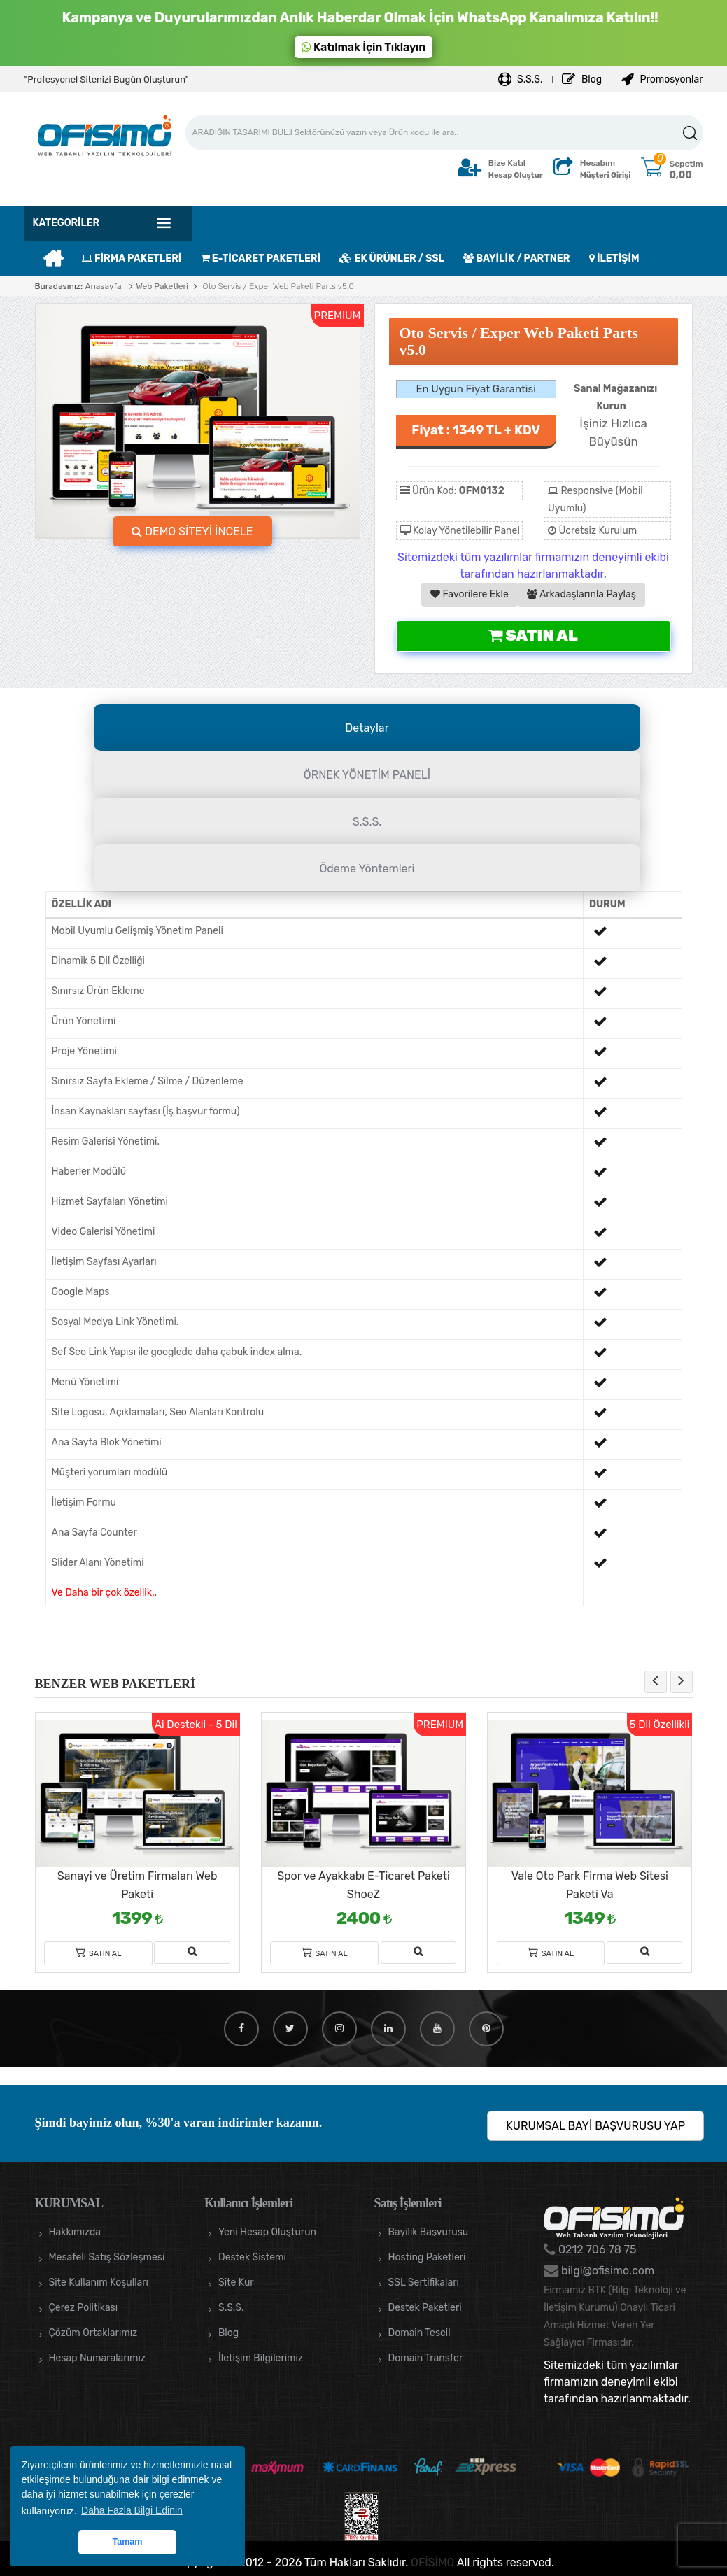  Describe the element at coordinates (606, 2270) in the screenshot. I see `bilgi@ofisimo.com` at that location.